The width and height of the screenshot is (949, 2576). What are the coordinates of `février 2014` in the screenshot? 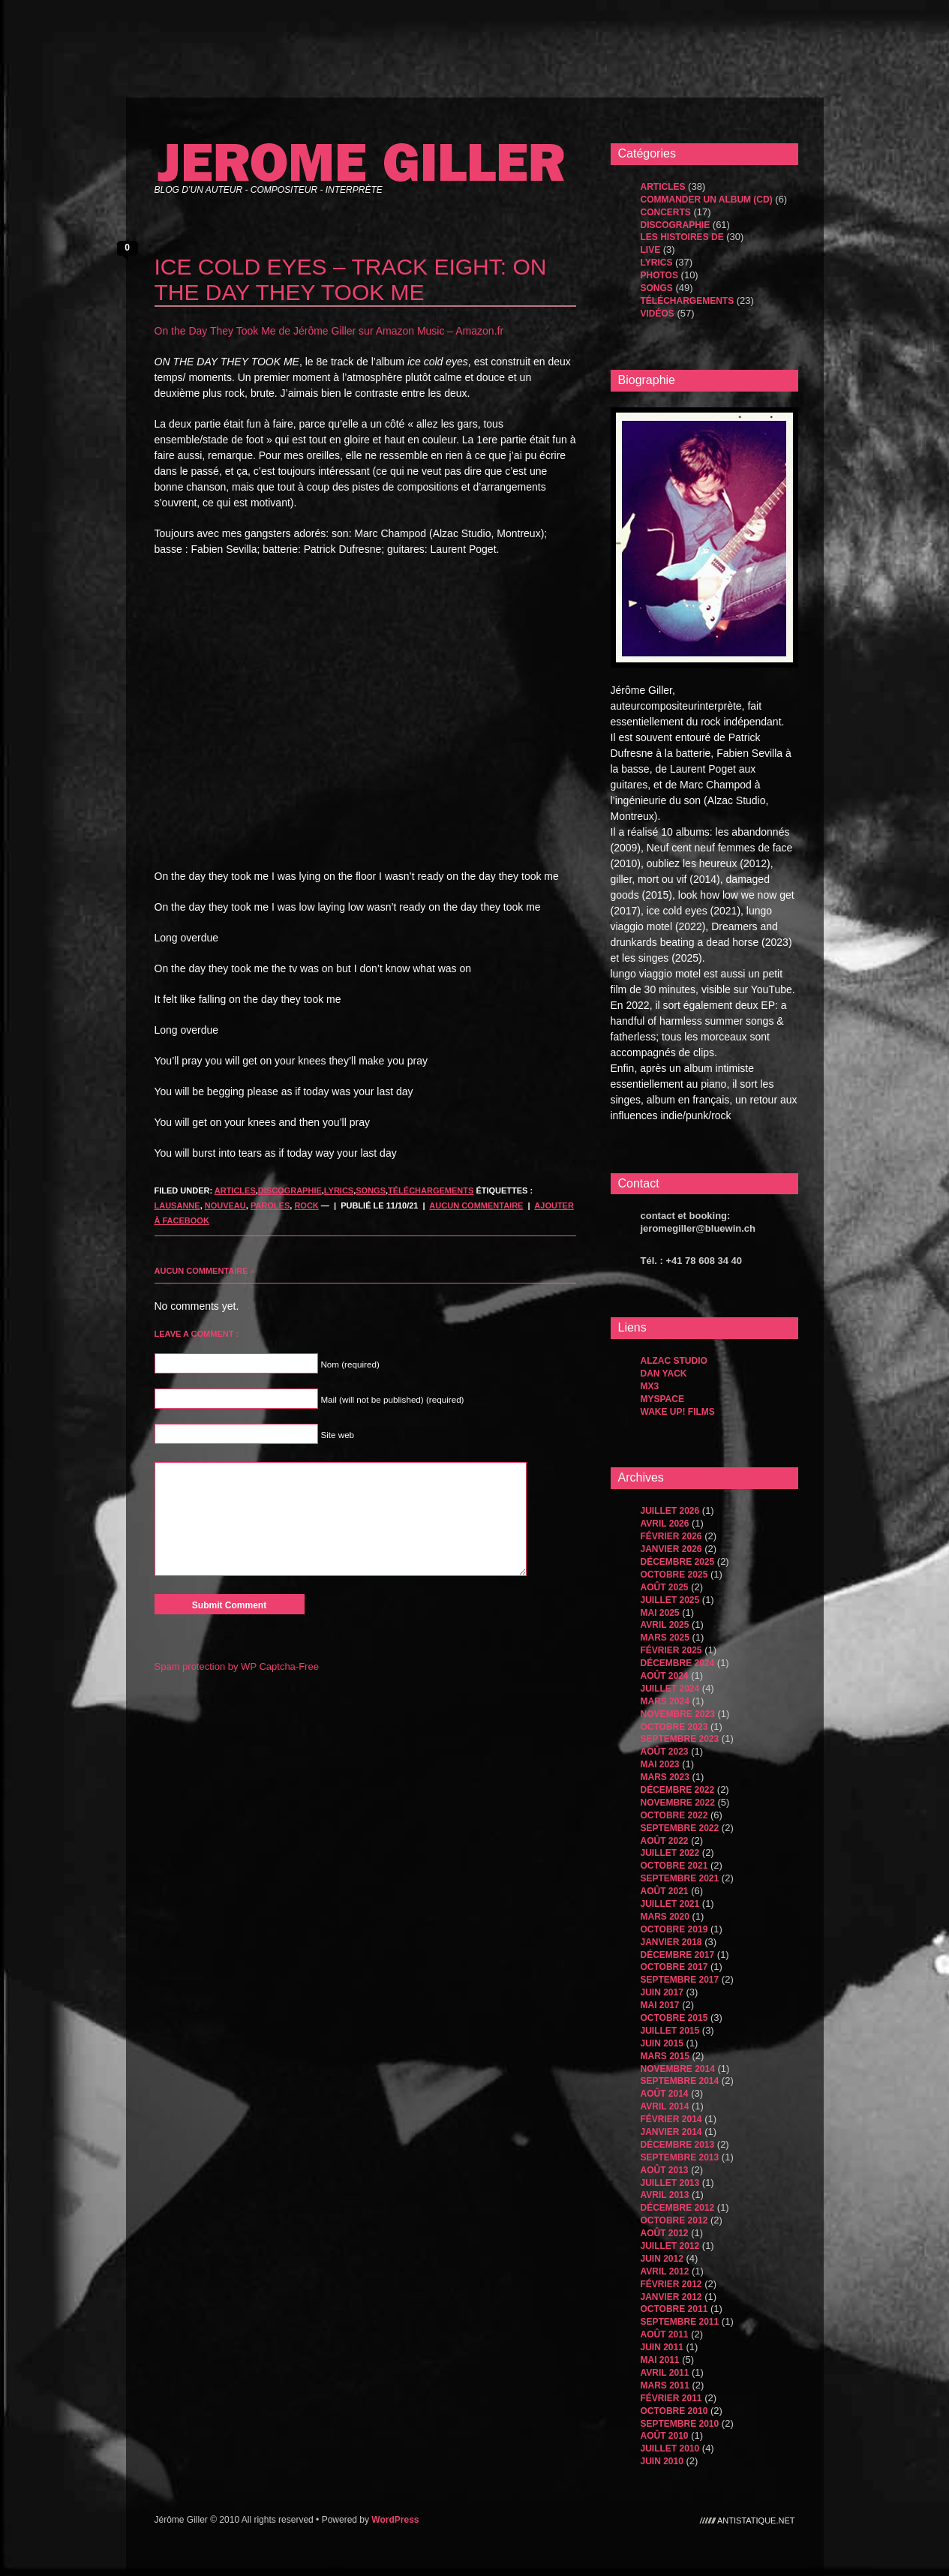 It's located at (671, 2119).